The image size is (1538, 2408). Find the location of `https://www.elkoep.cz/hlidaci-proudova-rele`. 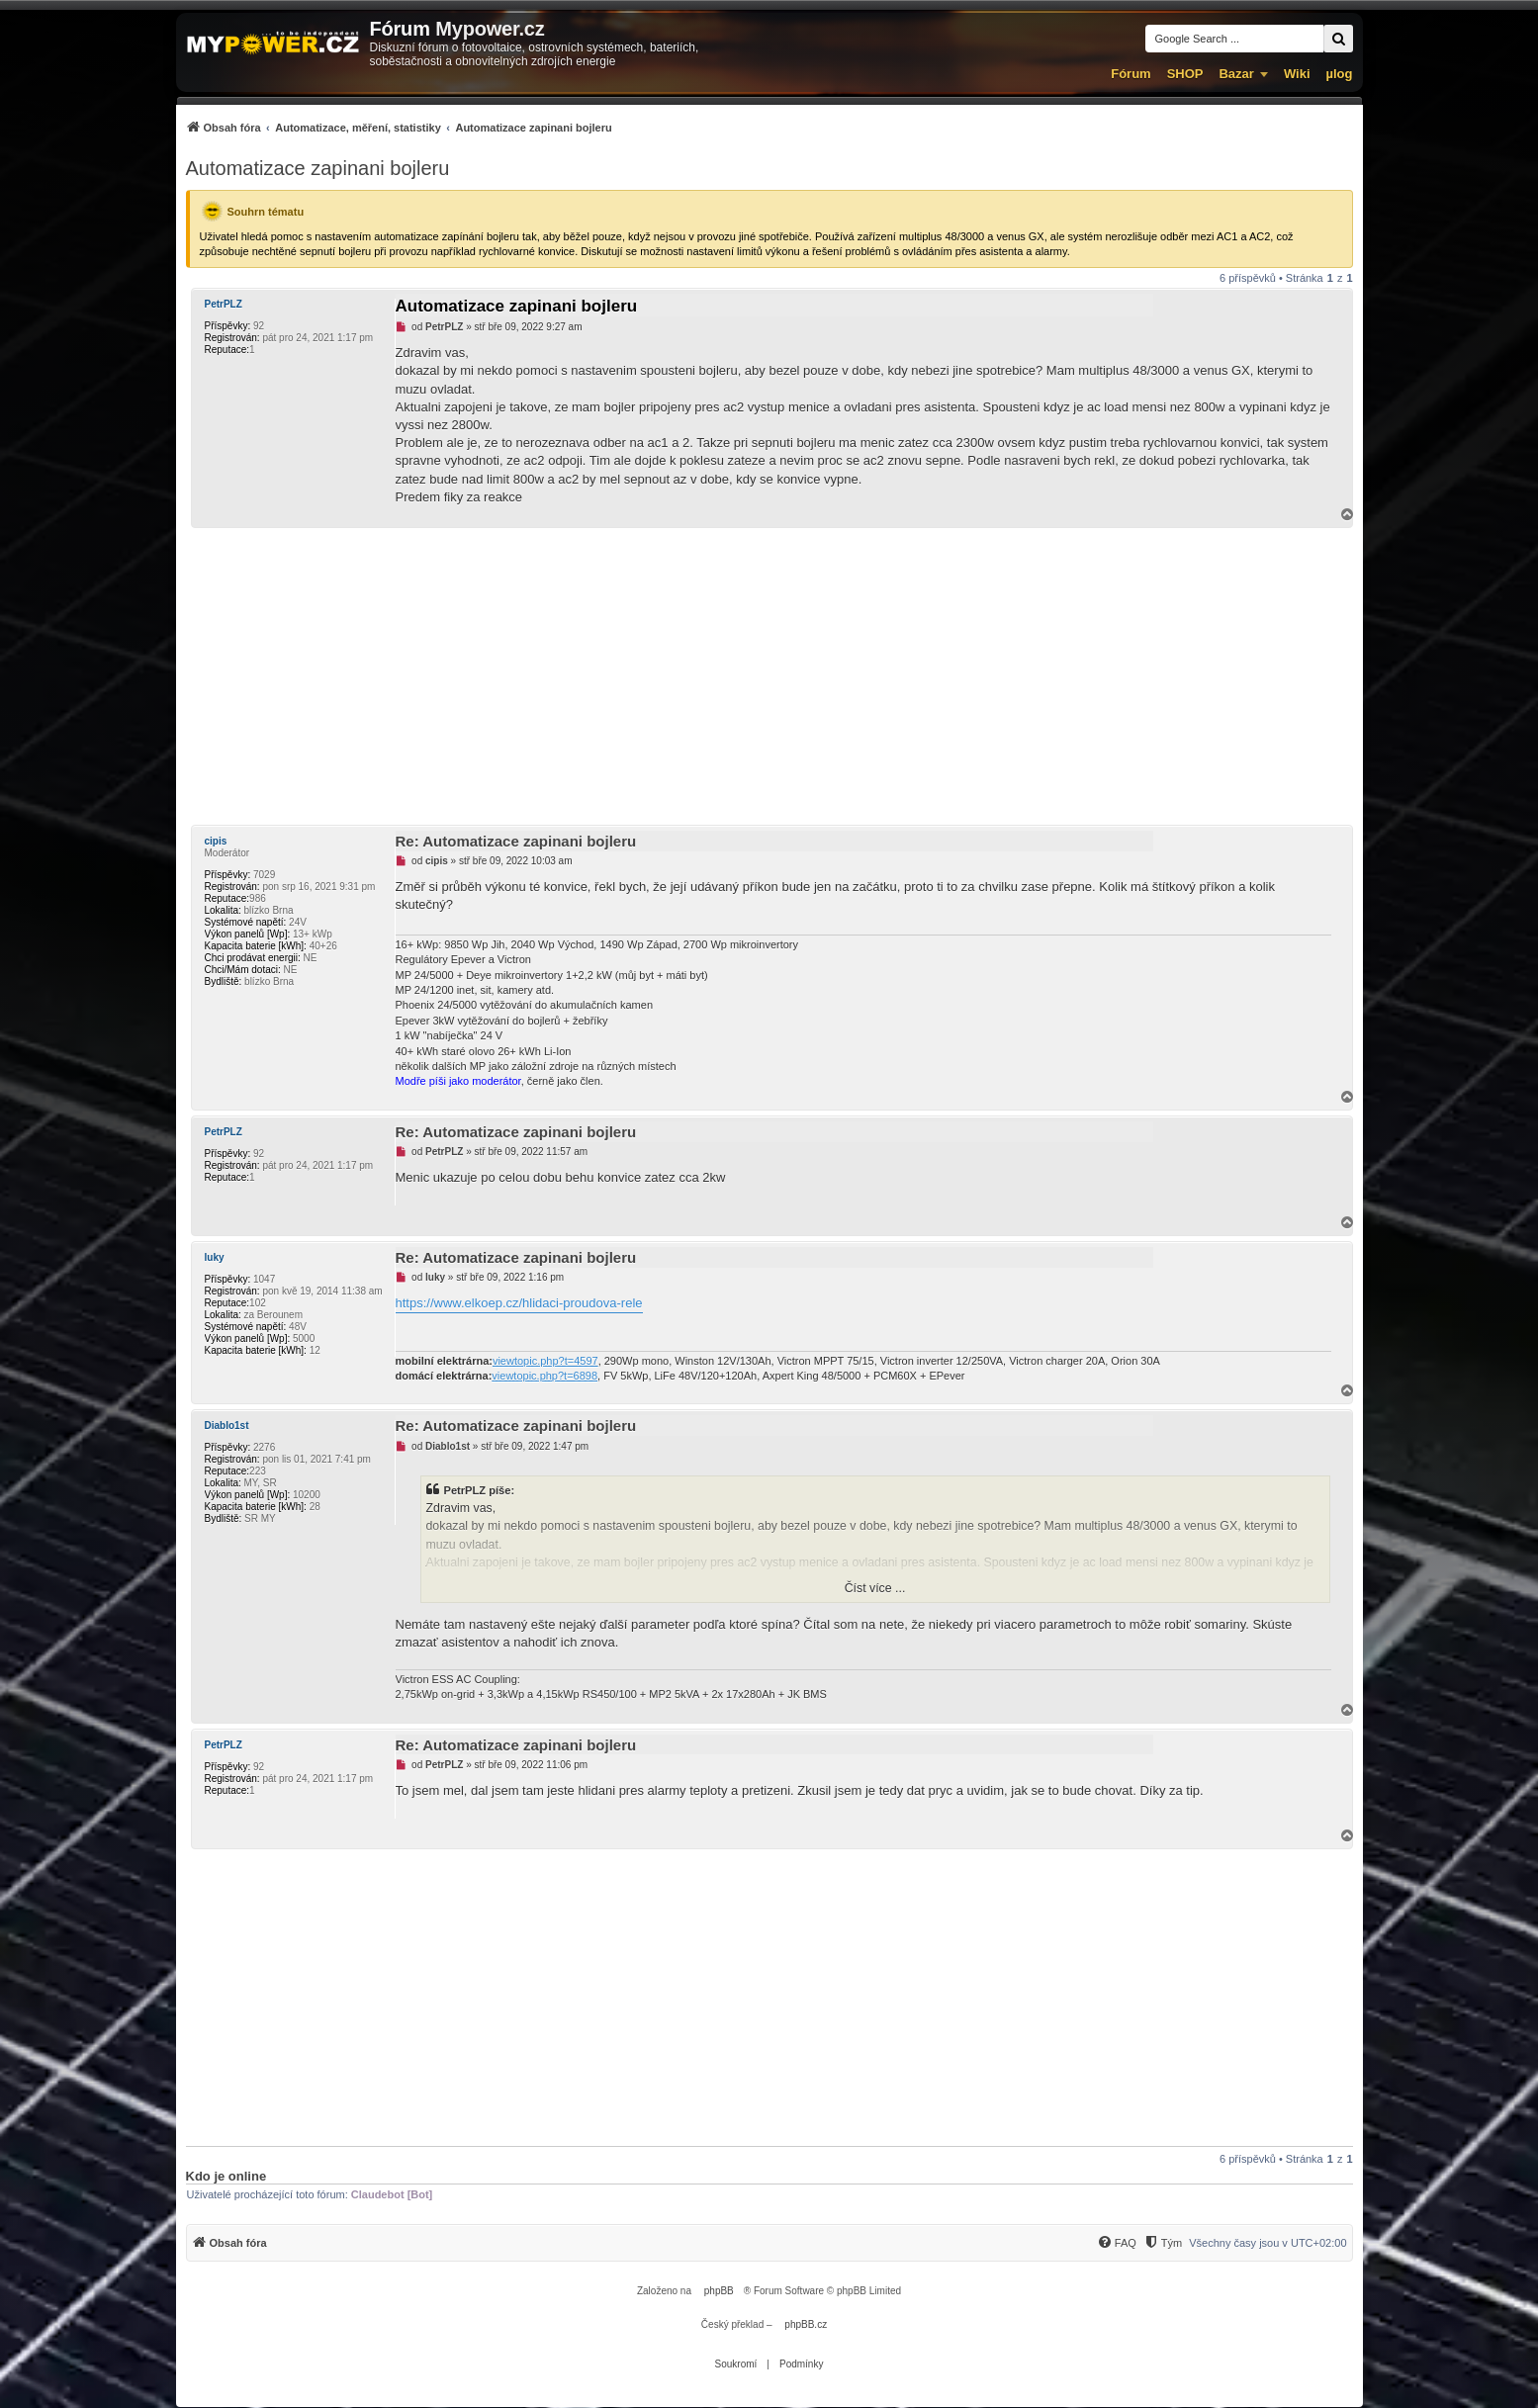

https://www.elkoep.cz/hlidaci-proudova-rele is located at coordinates (519, 1302).